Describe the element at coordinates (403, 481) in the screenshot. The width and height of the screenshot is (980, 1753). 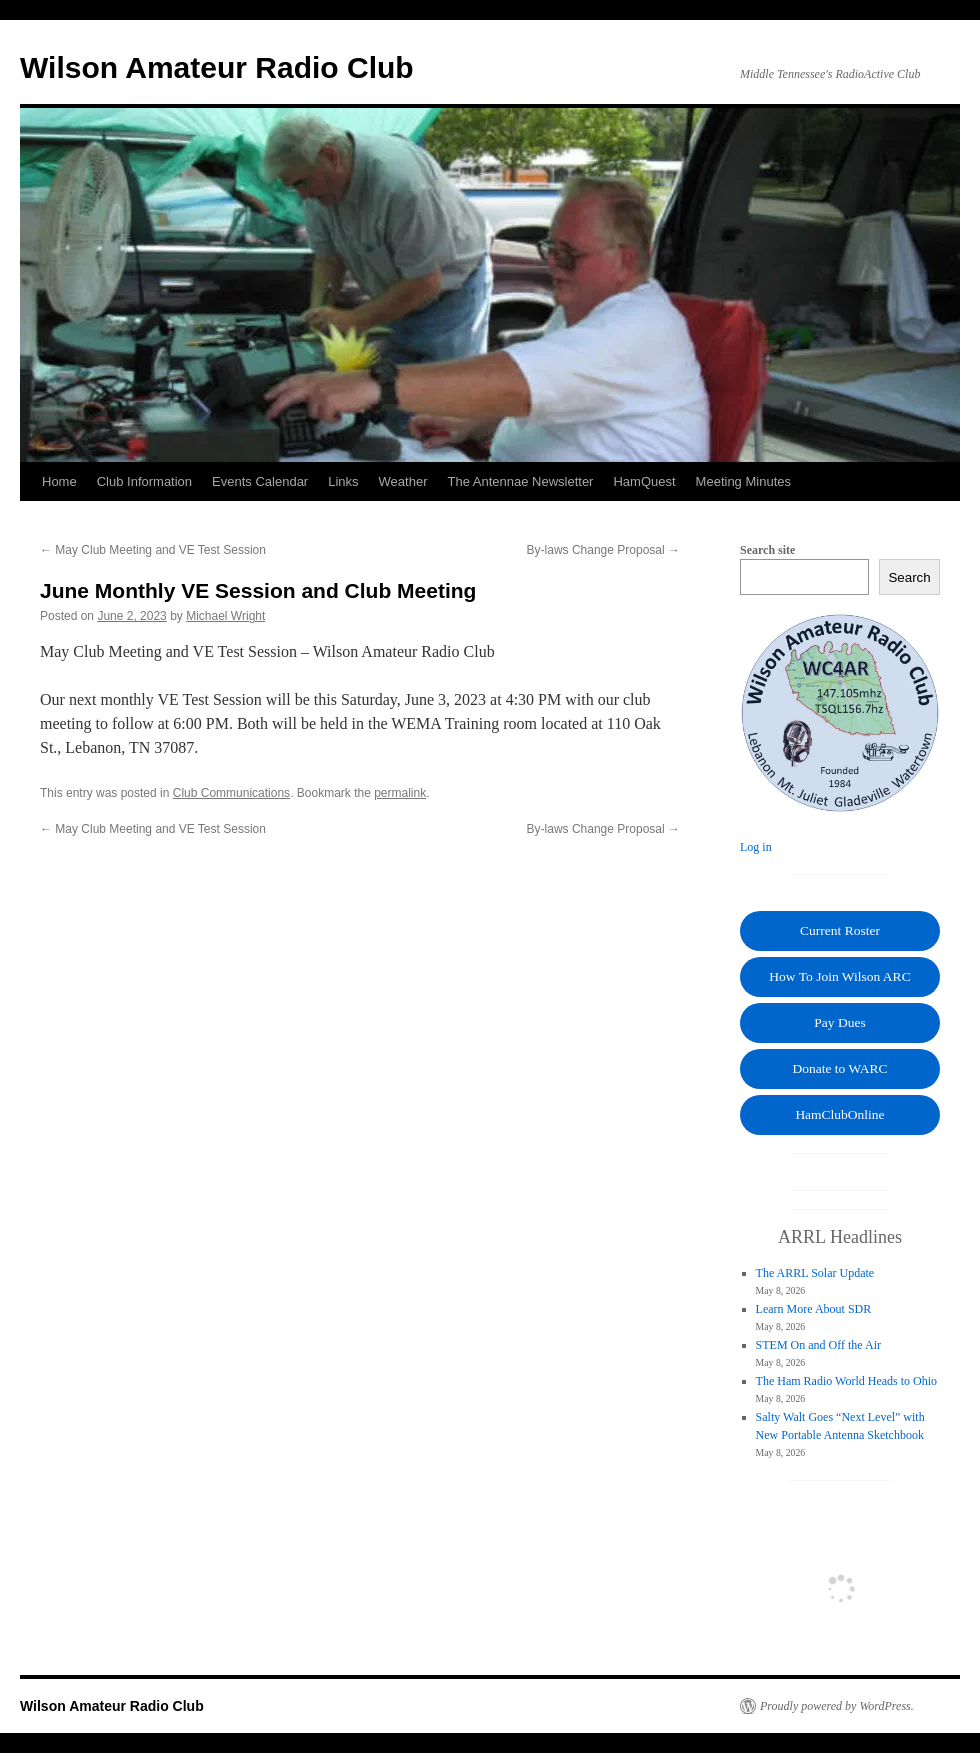
I see `Weather` at that location.